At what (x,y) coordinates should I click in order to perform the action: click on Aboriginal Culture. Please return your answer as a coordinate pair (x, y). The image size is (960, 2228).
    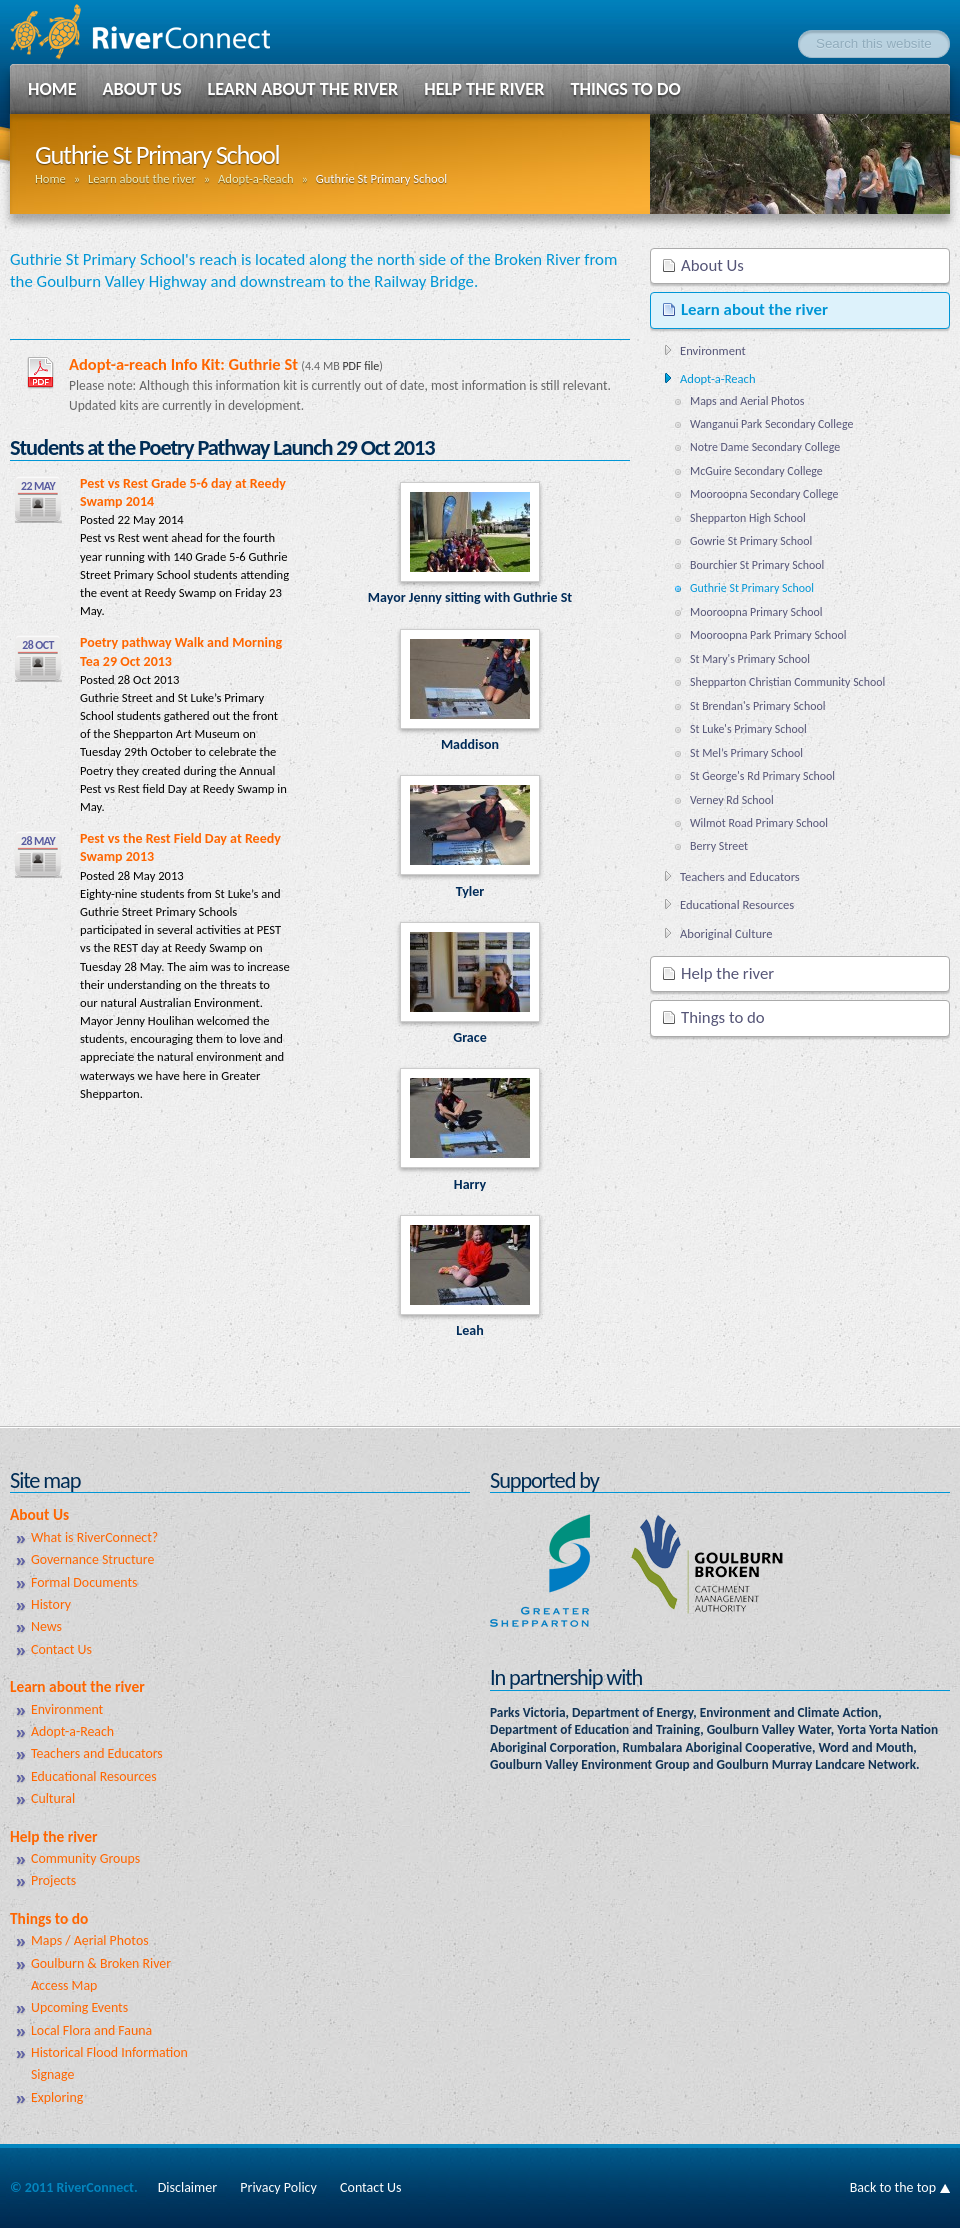
    Looking at the image, I should click on (726, 933).